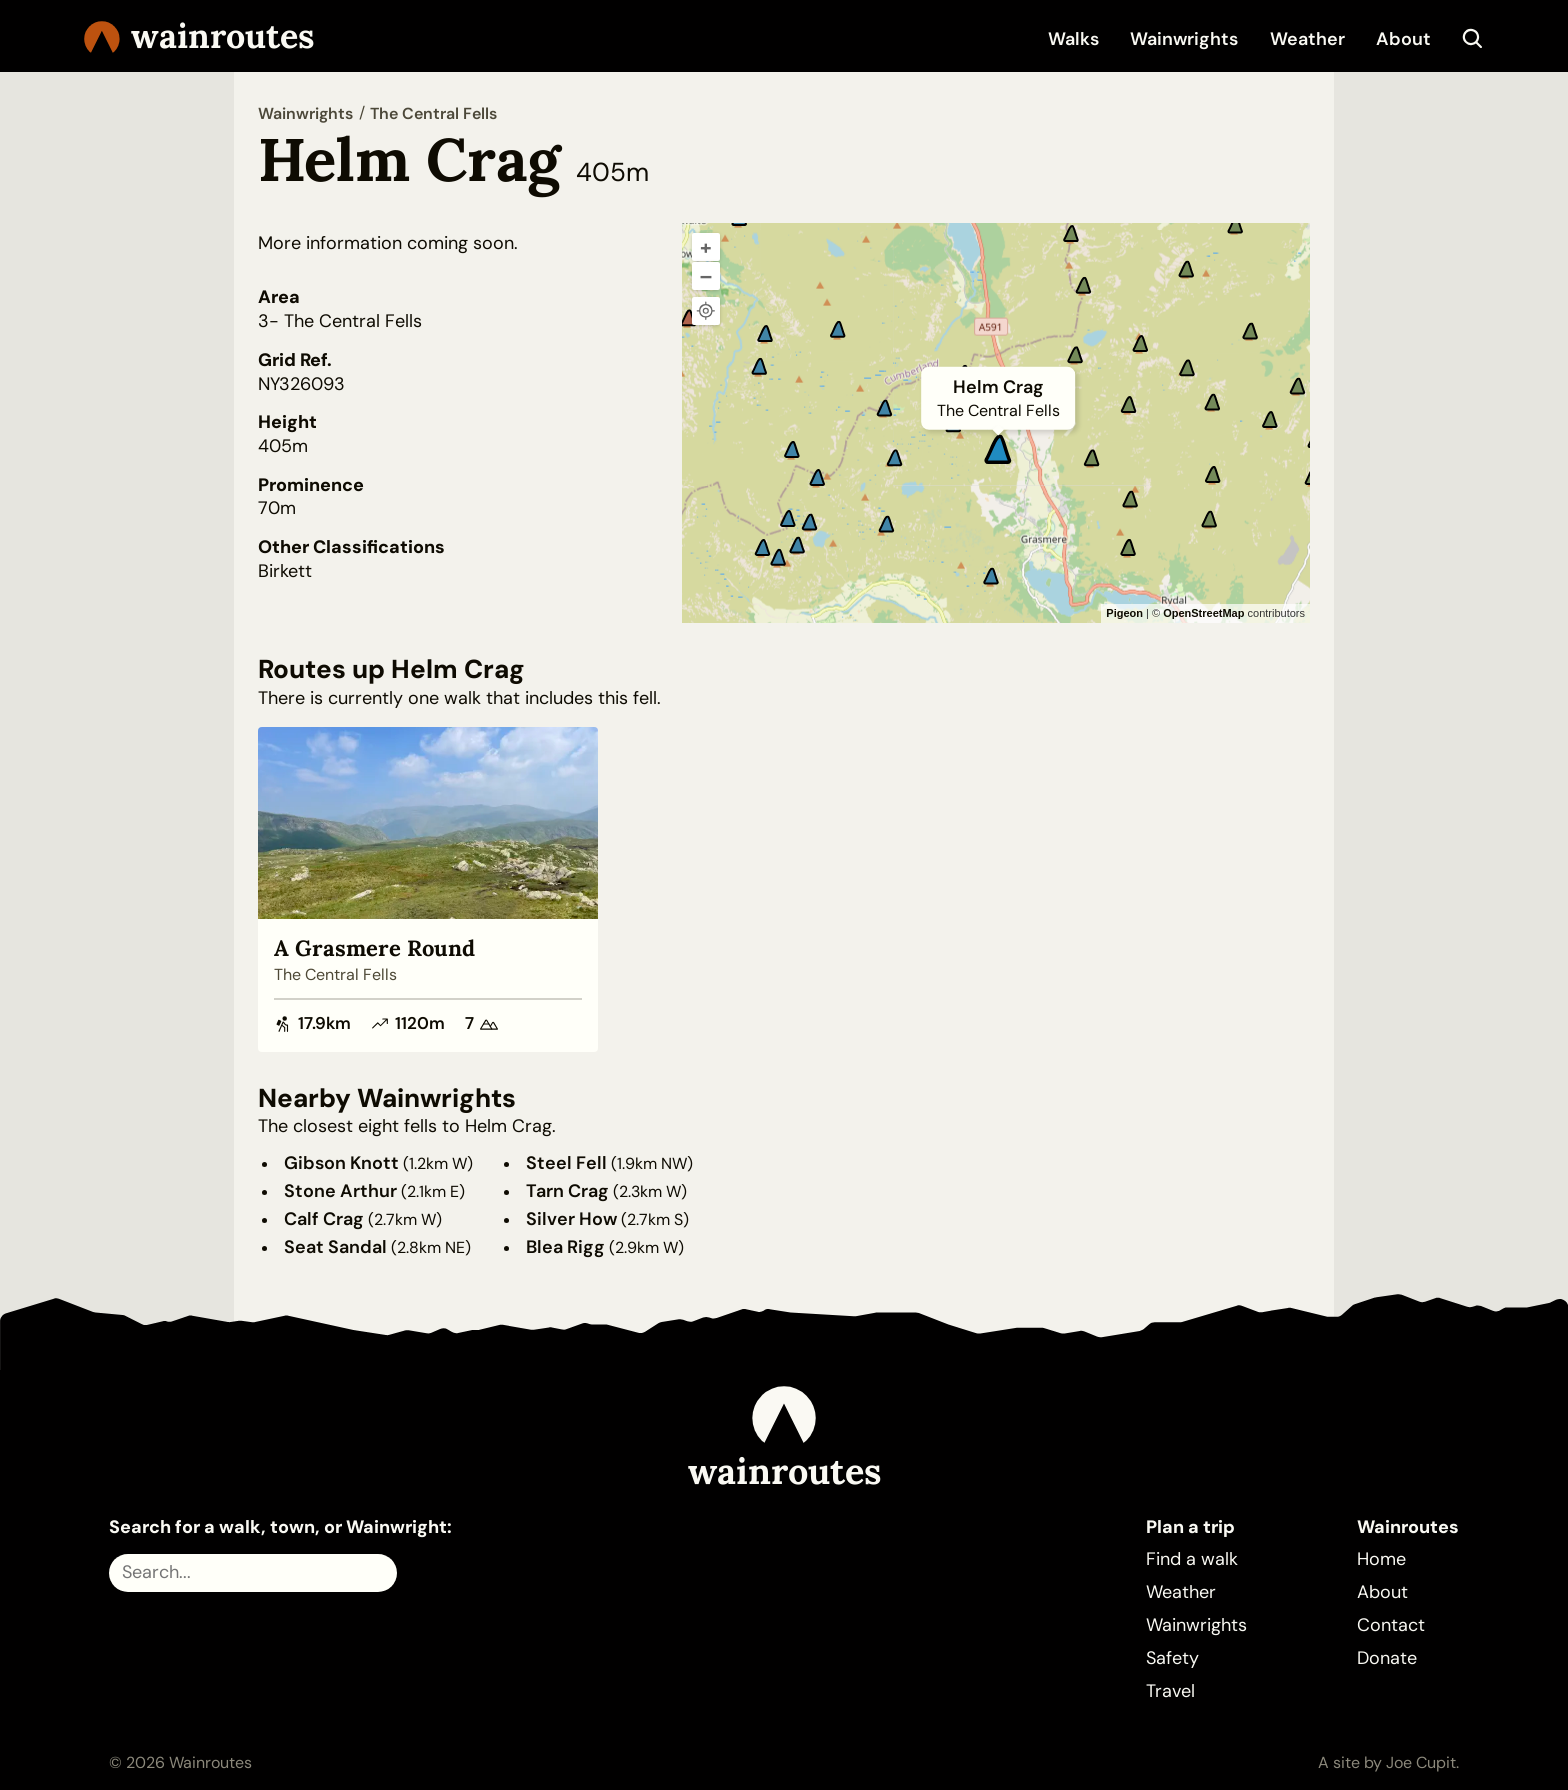  What do you see at coordinates (1381, 1559) in the screenshot?
I see `Home` at bounding box center [1381, 1559].